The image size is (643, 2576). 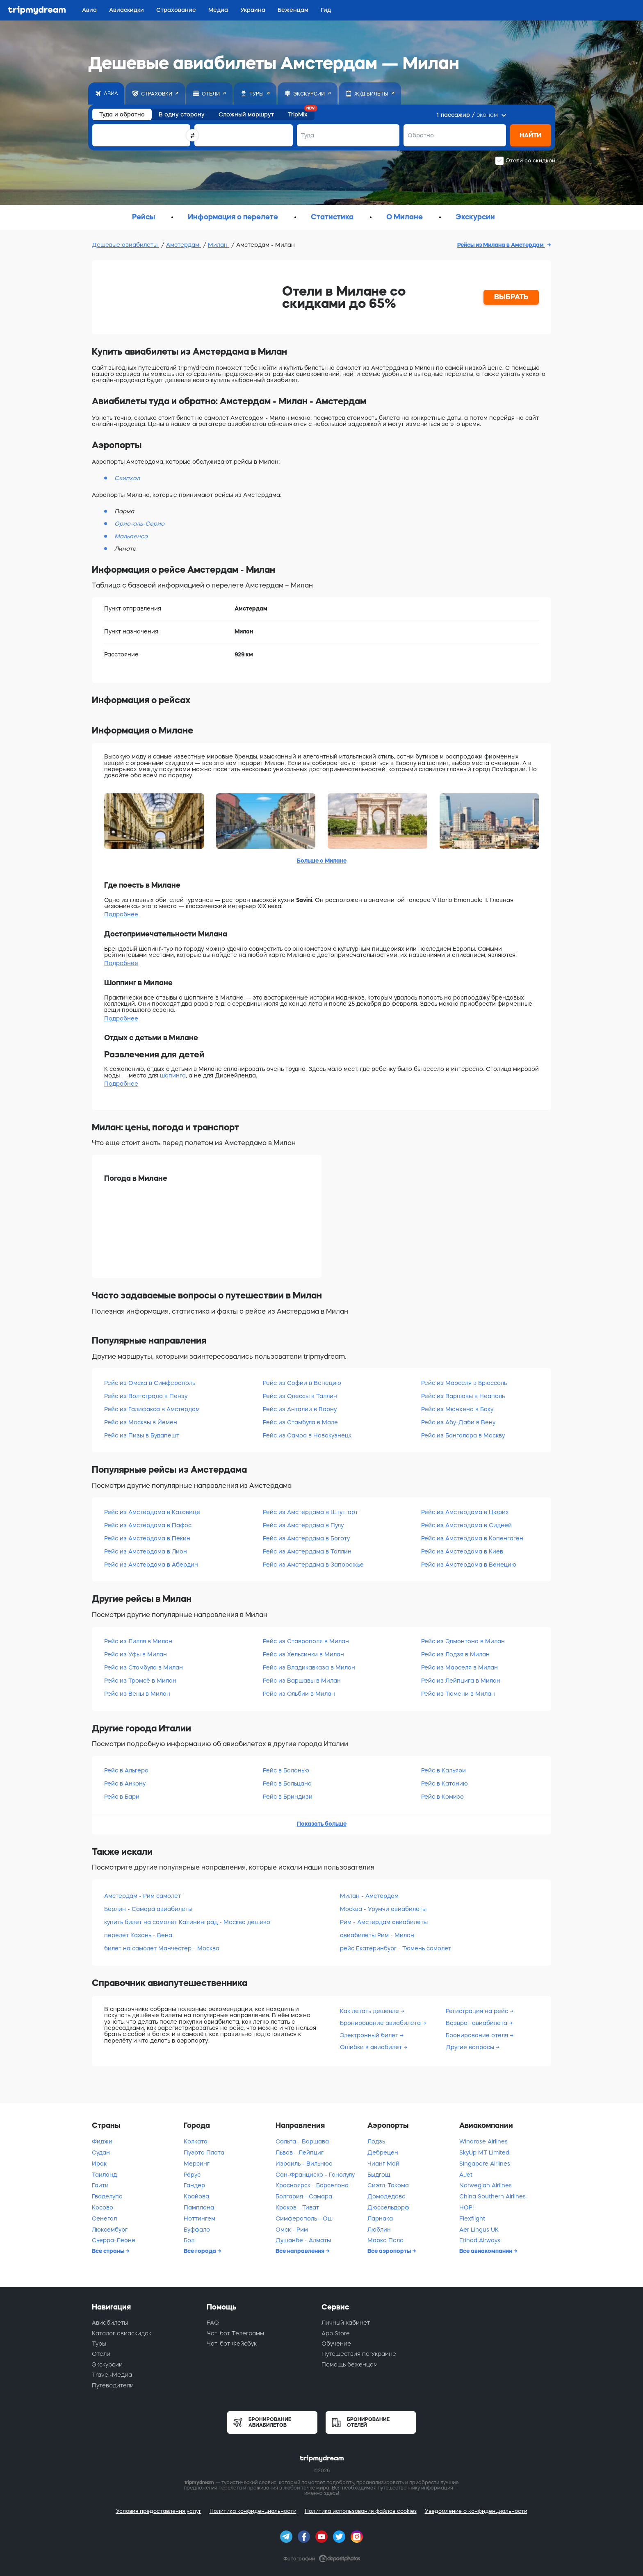 What do you see at coordinates (110, 2322) in the screenshot?
I see `Авиабилеты` at bounding box center [110, 2322].